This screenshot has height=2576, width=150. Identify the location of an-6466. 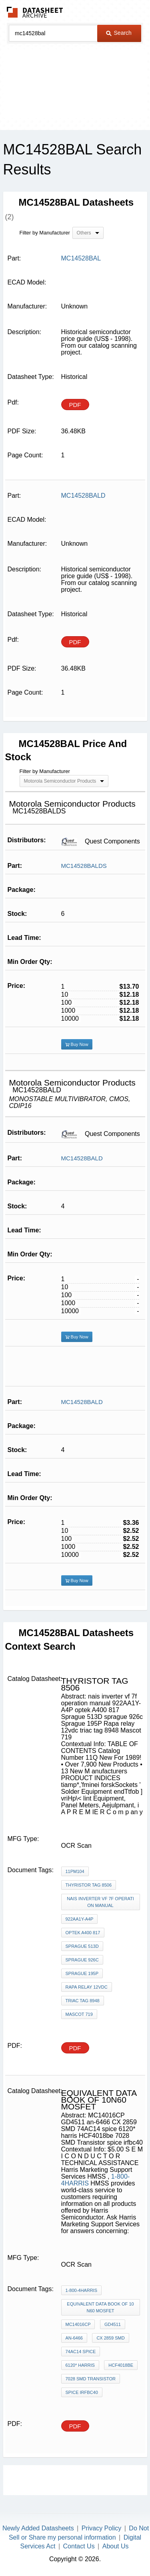
(74, 2338).